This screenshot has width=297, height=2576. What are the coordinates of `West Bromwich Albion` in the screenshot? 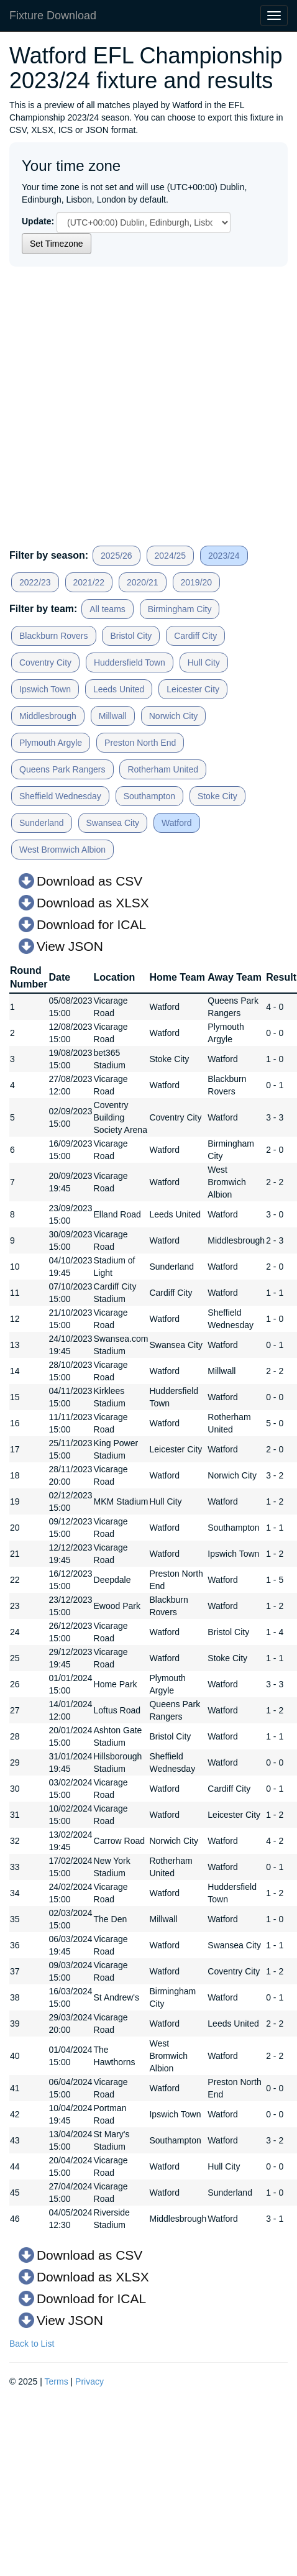 It's located at (62, 850).